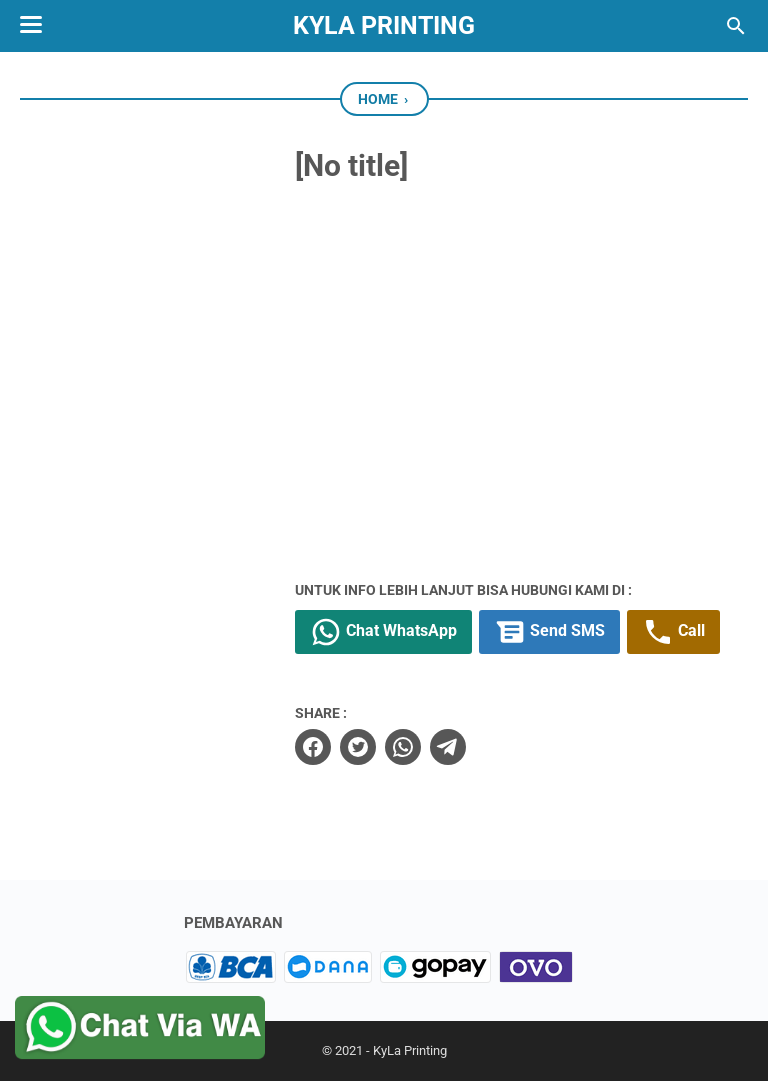  Describe the element at coordinates (384, 25) in the screenshot. I see `KyLa Printing` at that location.